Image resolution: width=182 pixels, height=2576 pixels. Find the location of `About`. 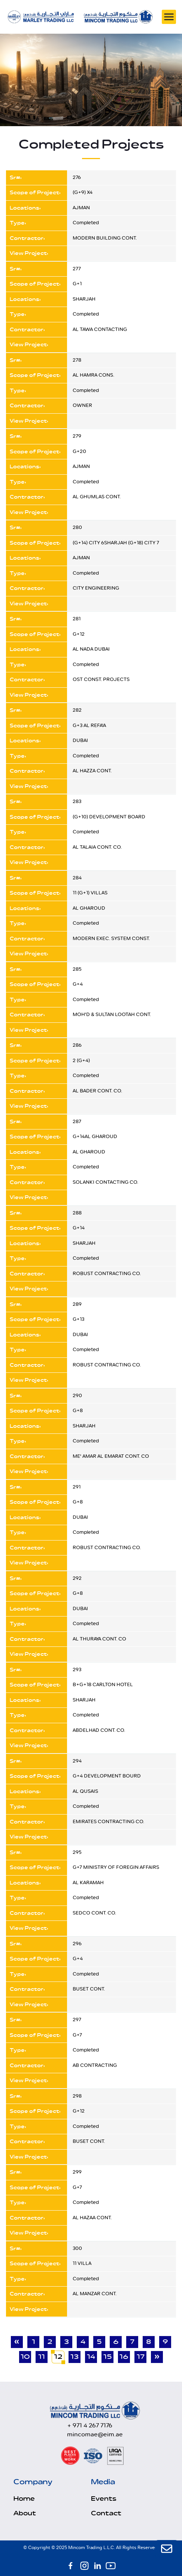

About is located at coordinates (24, 2513).